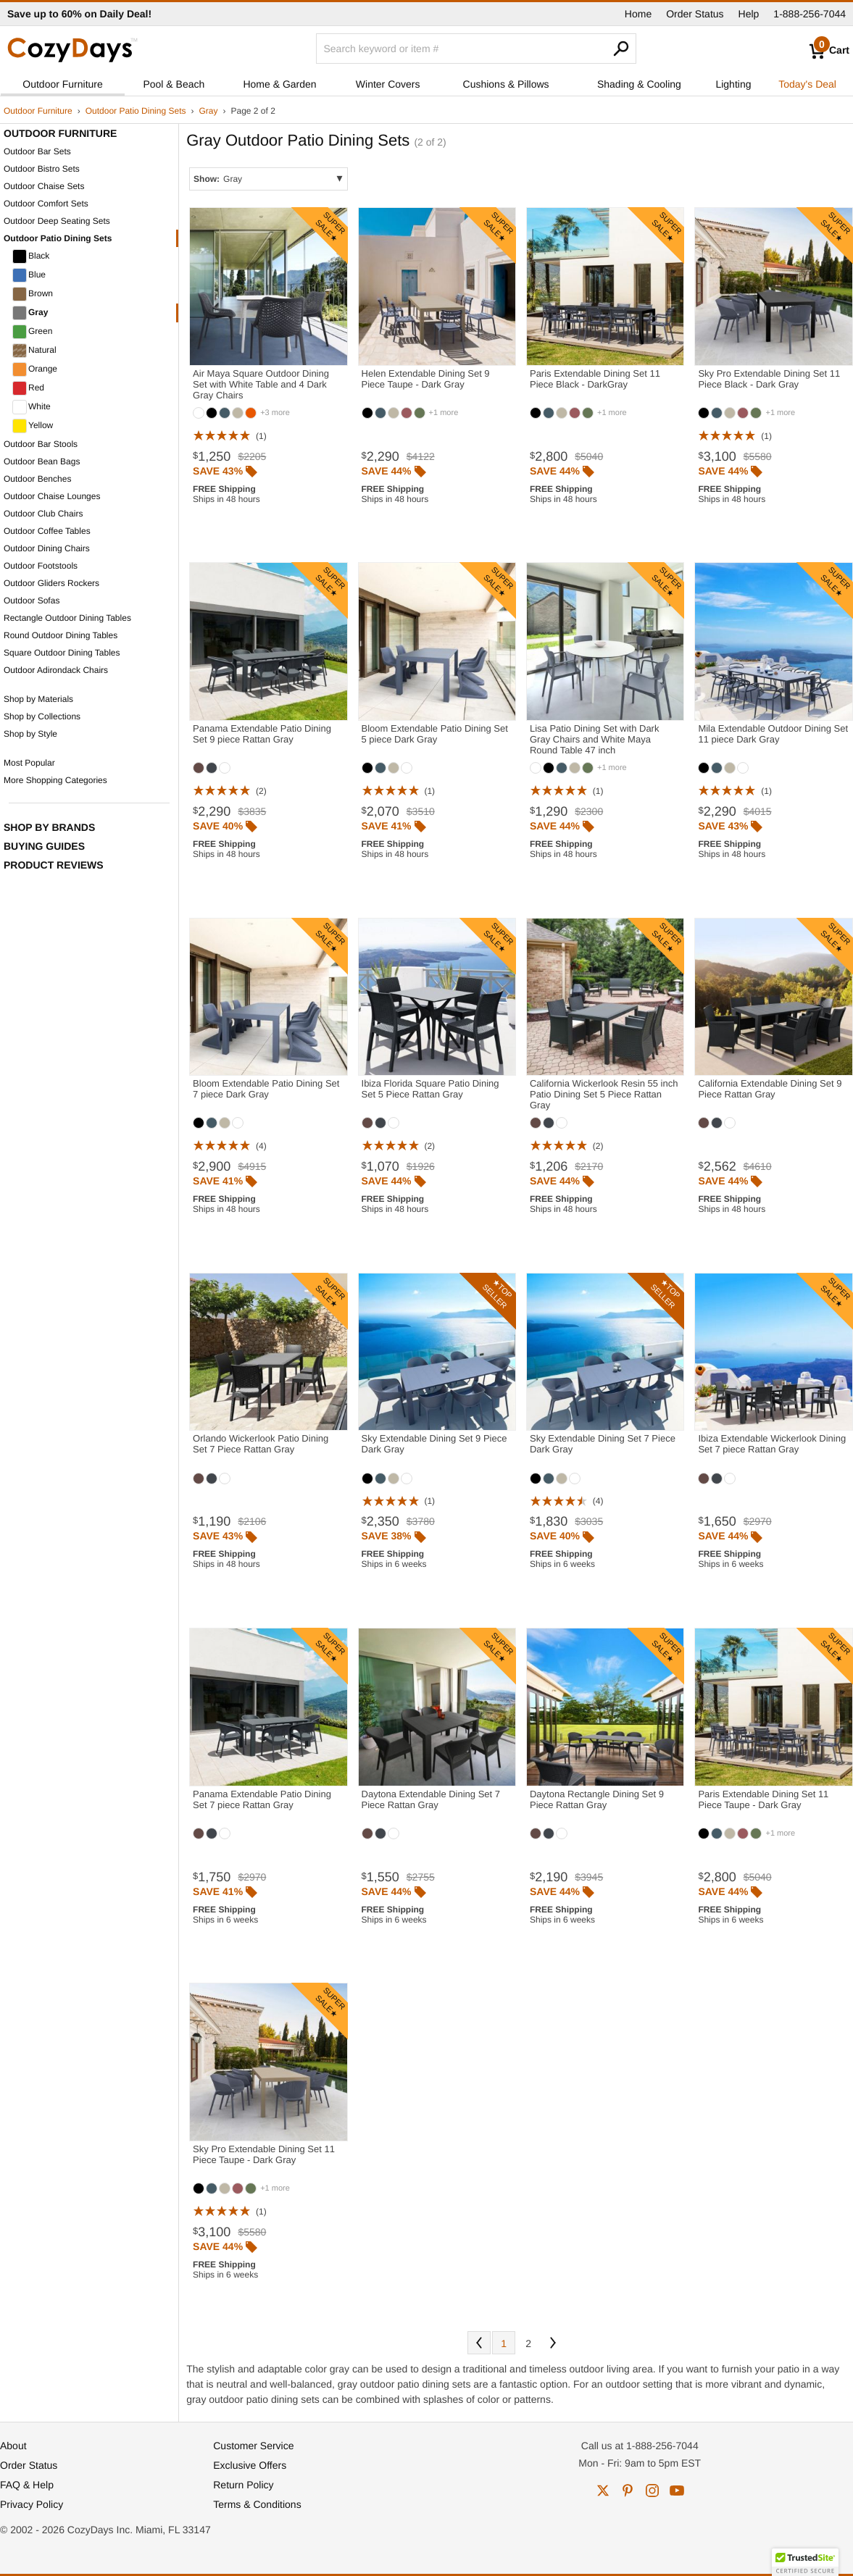  Describe the element at coordinates (257, 2504) in the screenshot. I see `Terms & Conditions` at that location.